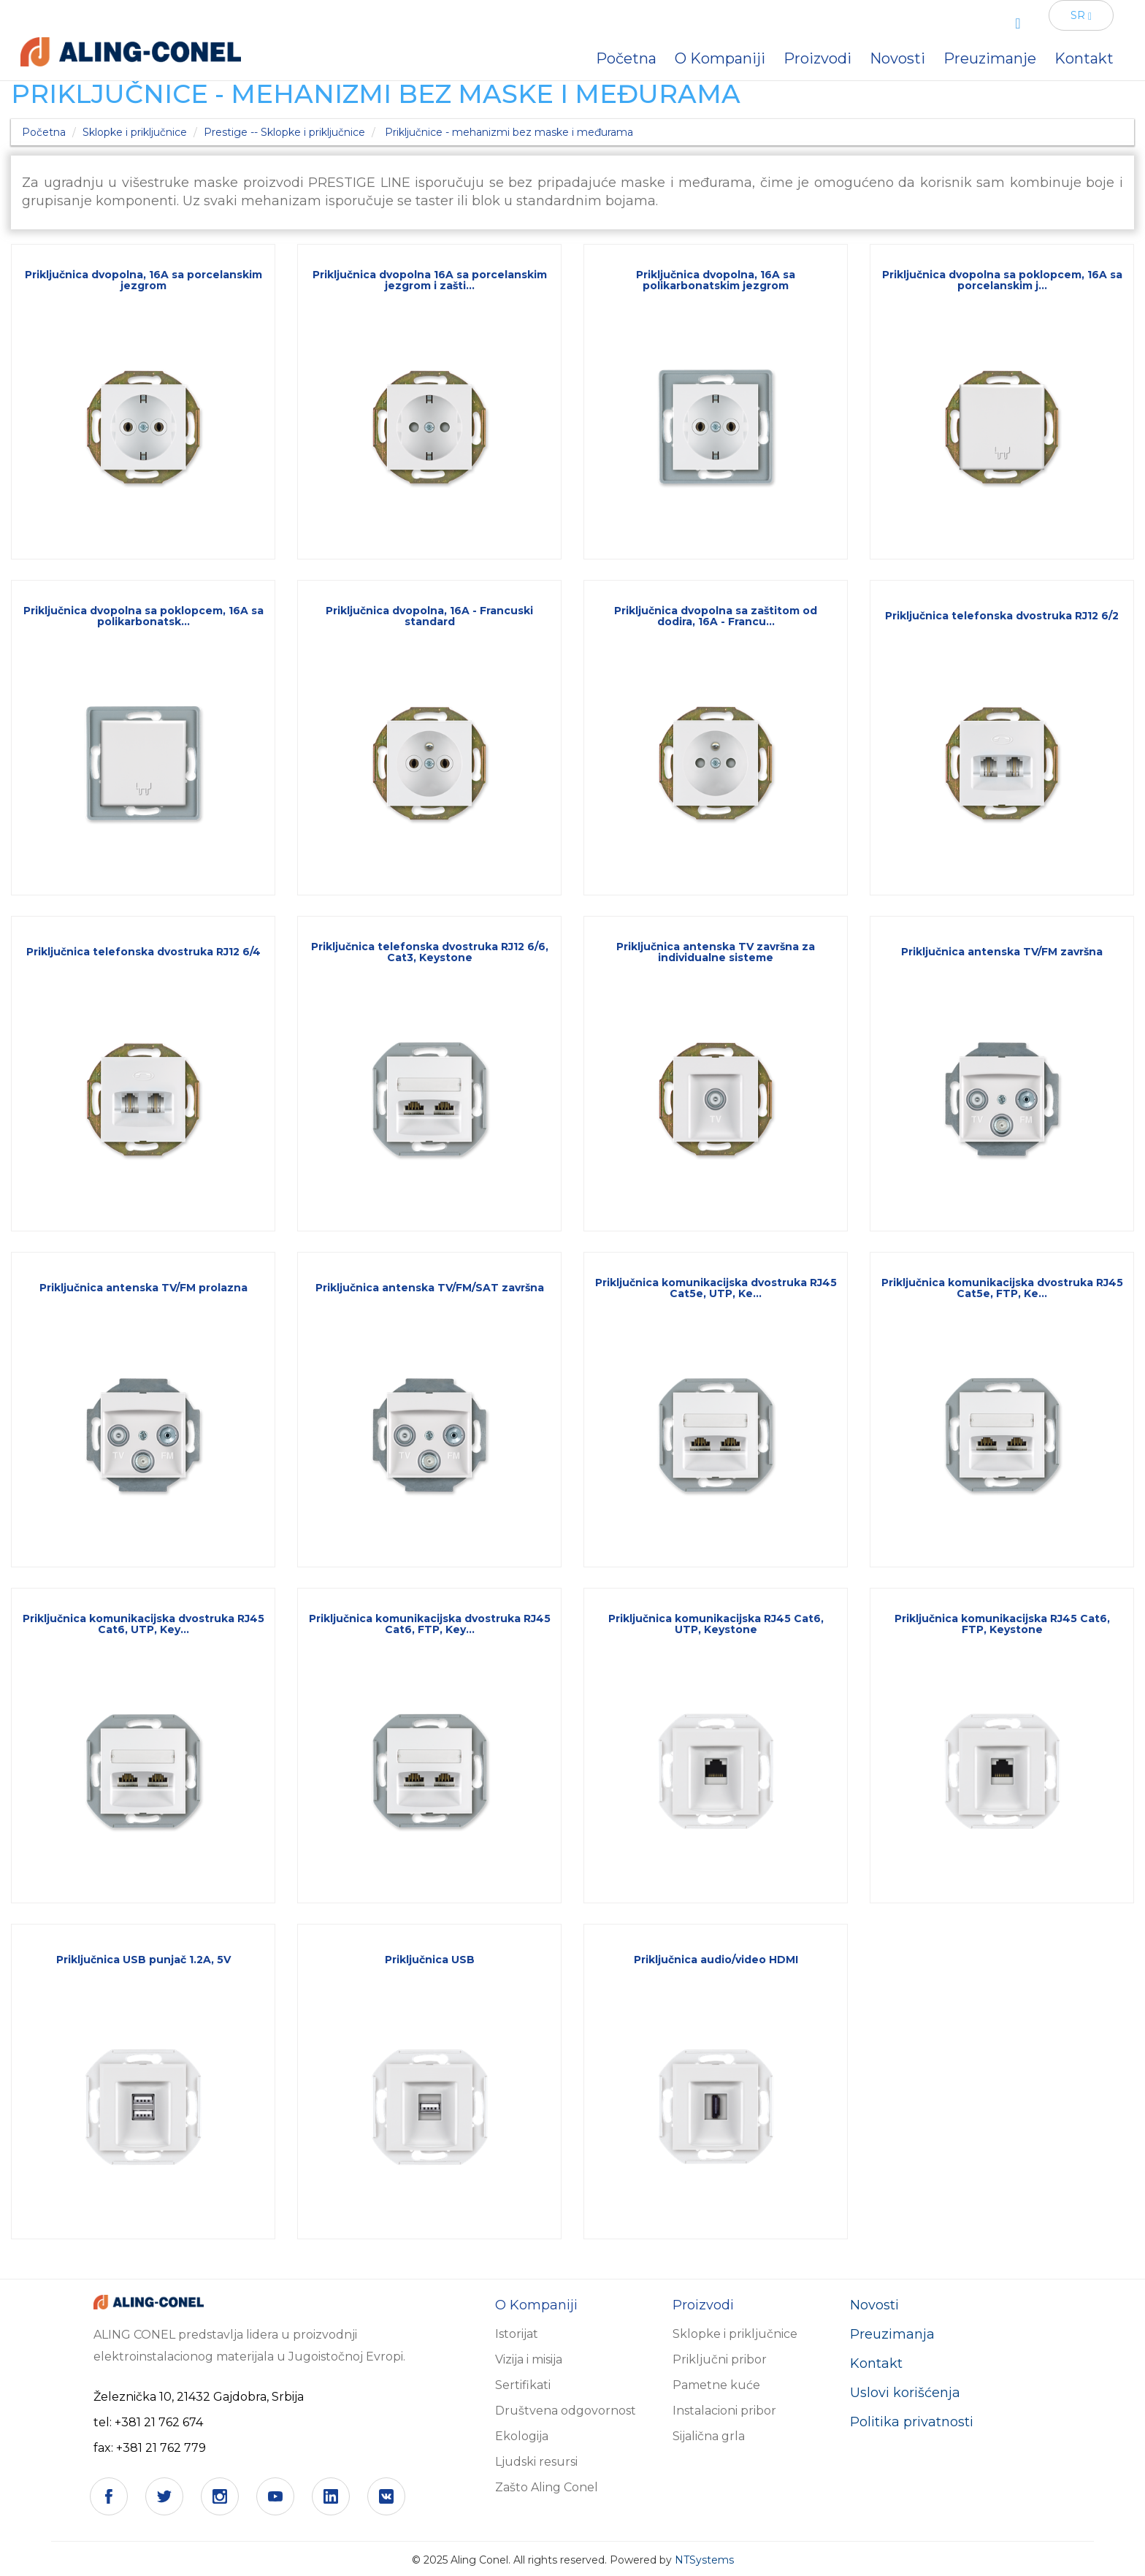 This screenshot has height=2576, width=1145. What do you see at coordinates (528, 2359) in the screenshot?
I see `Vizija i misija` at bounding box center [528, 2359].